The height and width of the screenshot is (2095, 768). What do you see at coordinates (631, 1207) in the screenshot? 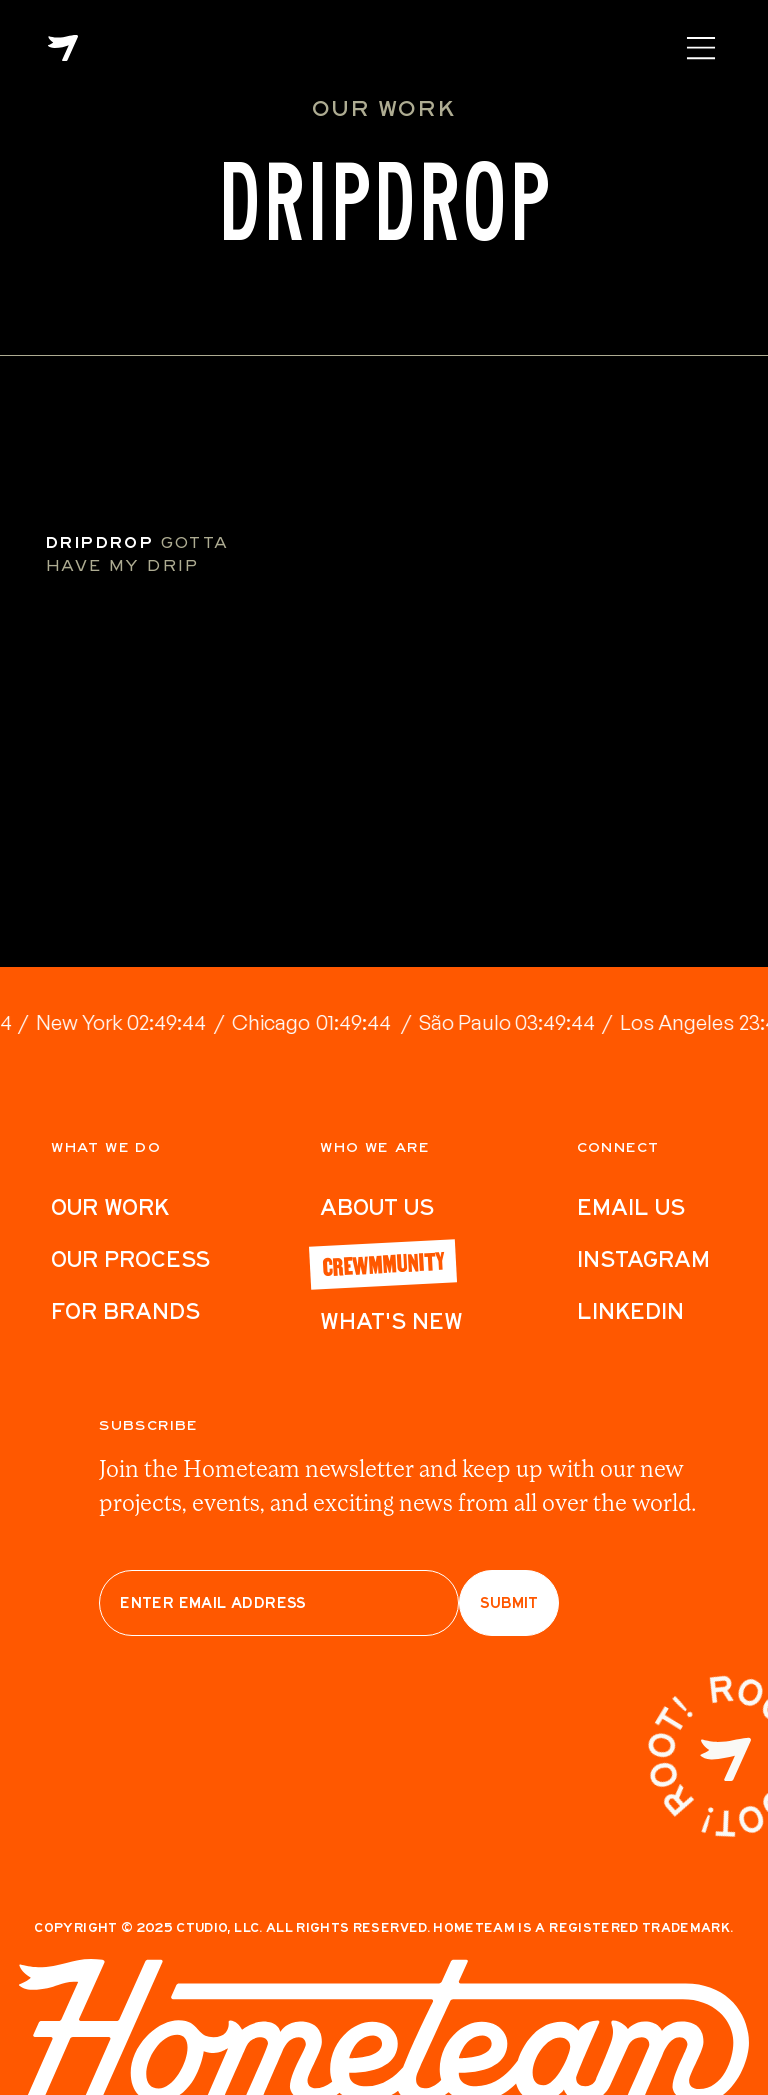
I see `Email Us` at bounding box center [631, 1207].